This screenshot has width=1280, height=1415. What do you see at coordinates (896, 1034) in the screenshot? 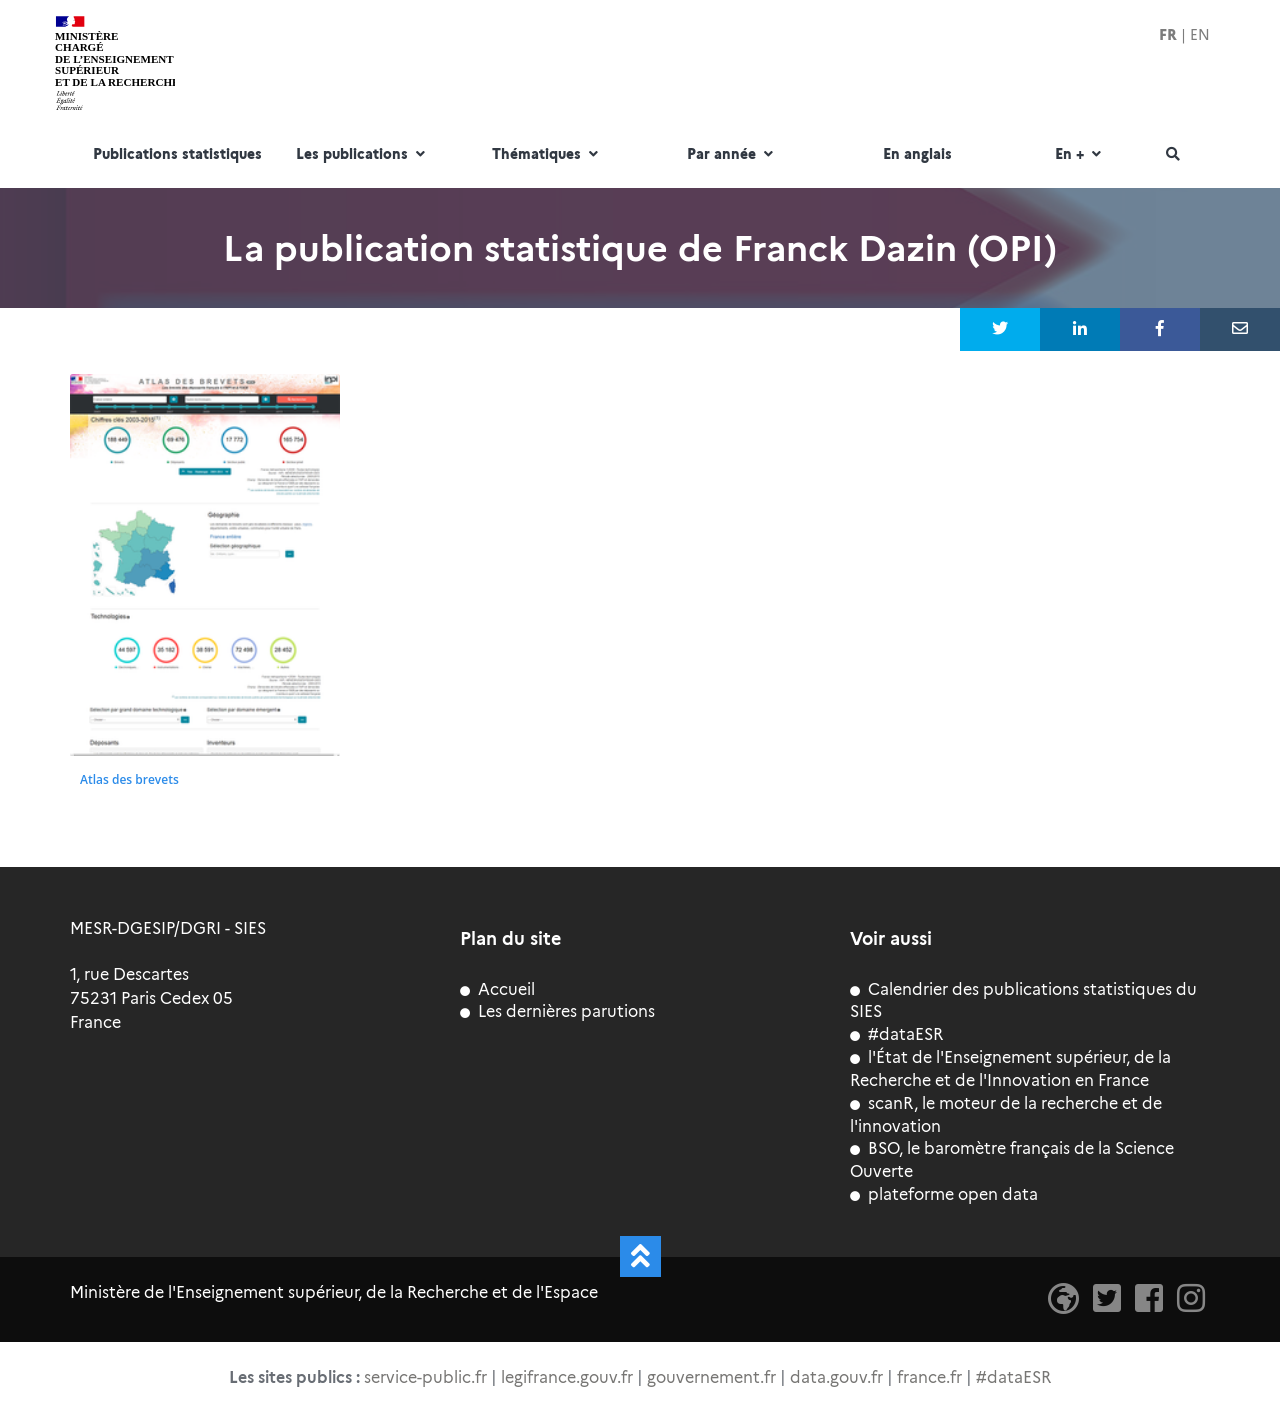
I see `#dataESR` at bounding box center [896, 1034].